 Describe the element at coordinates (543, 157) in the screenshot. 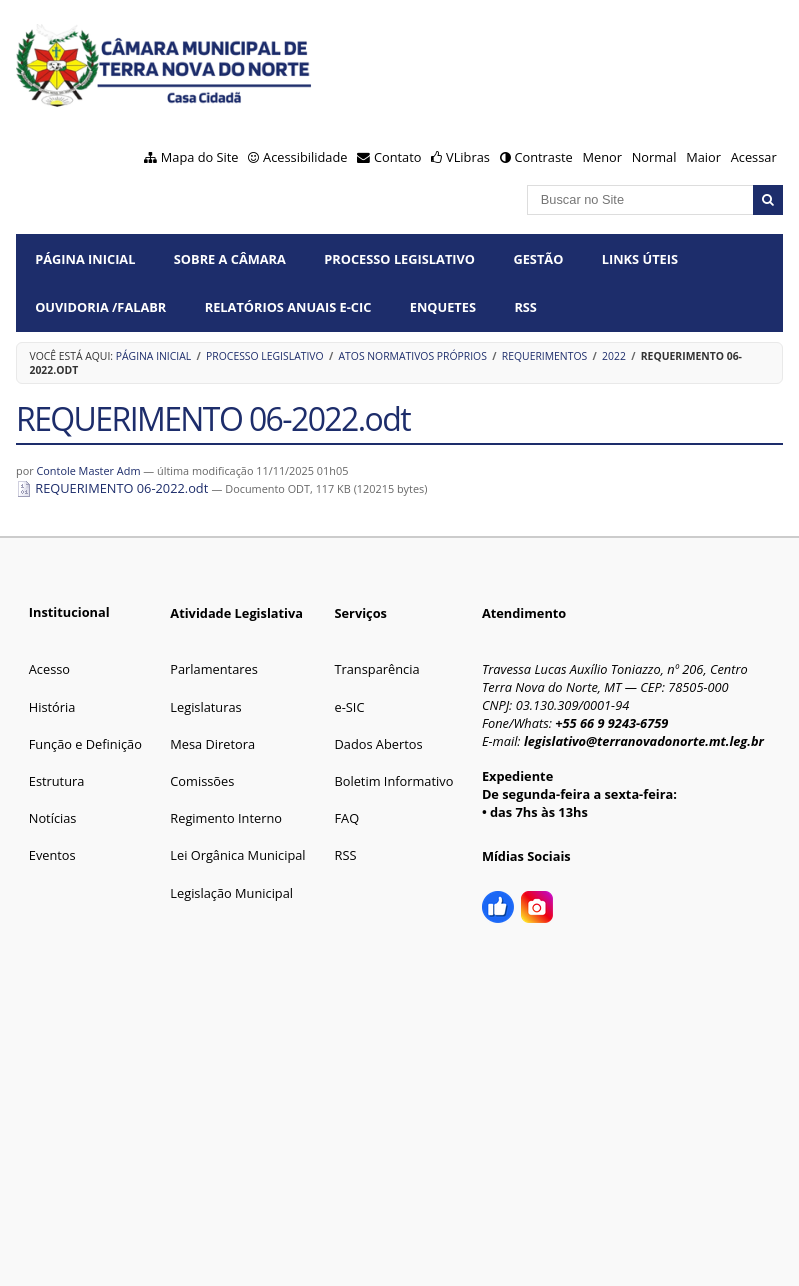

I see `Contraste` at that location.